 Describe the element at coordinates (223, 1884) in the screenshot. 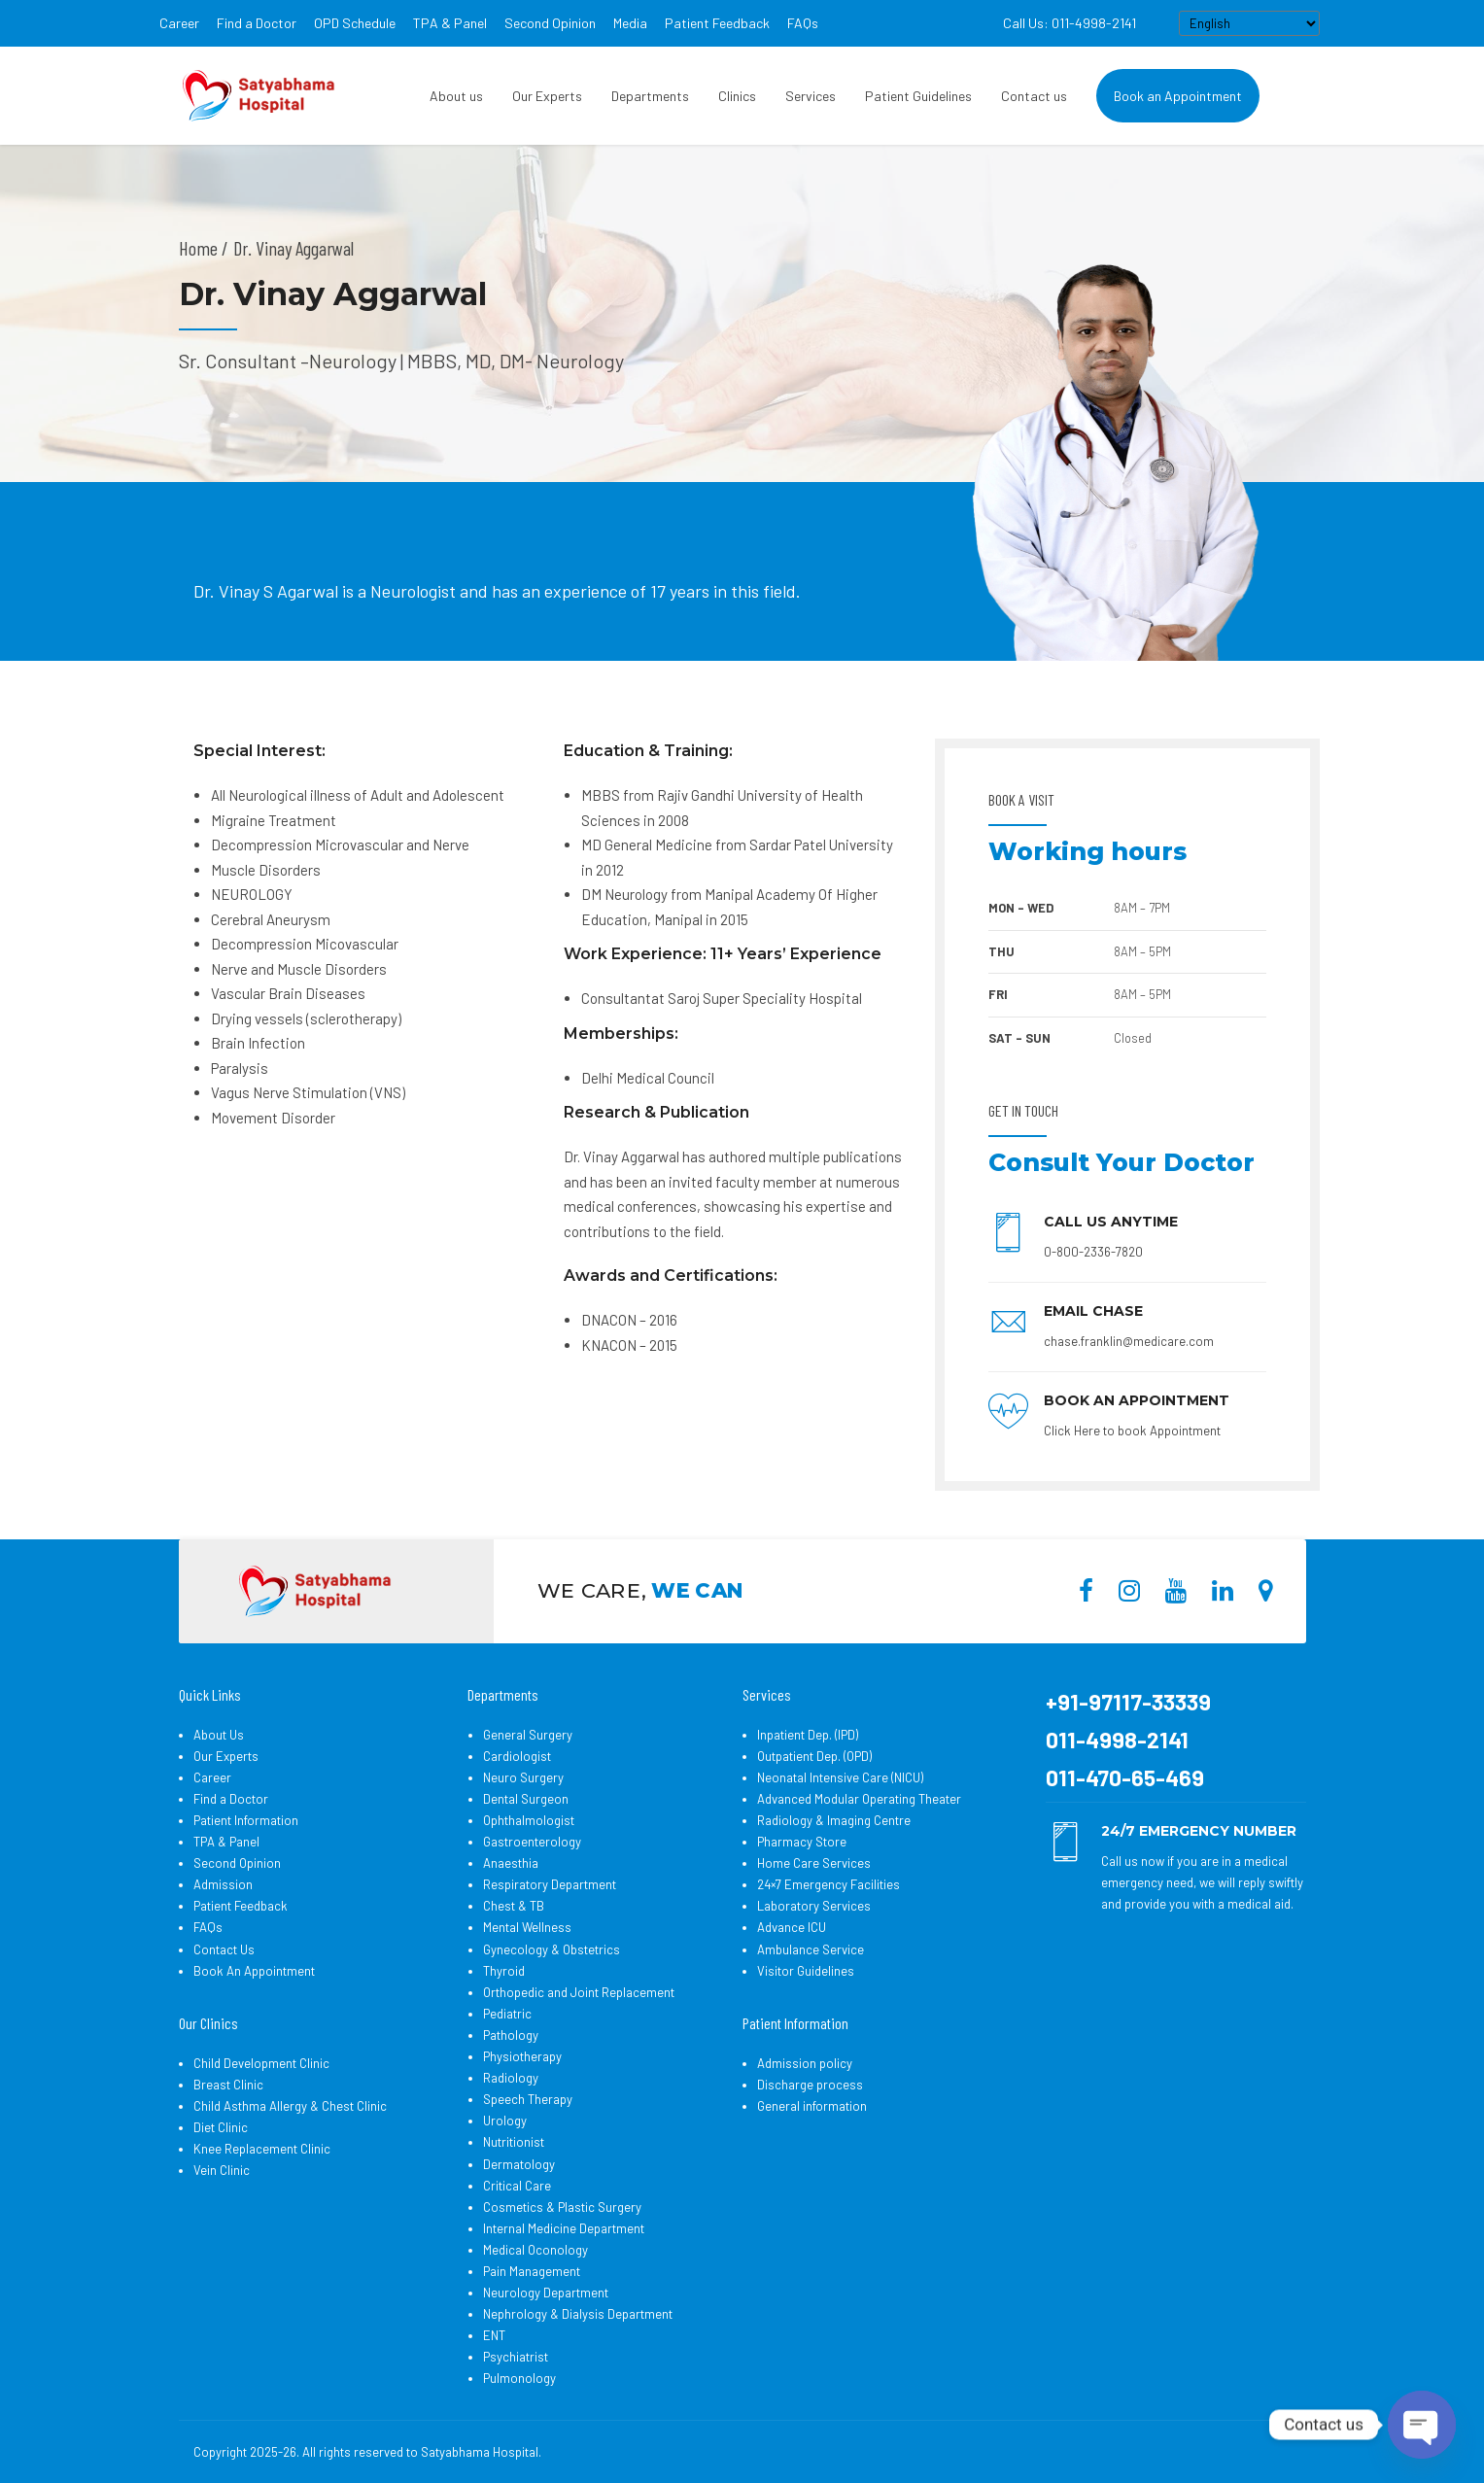

I see `Admission` at that location.